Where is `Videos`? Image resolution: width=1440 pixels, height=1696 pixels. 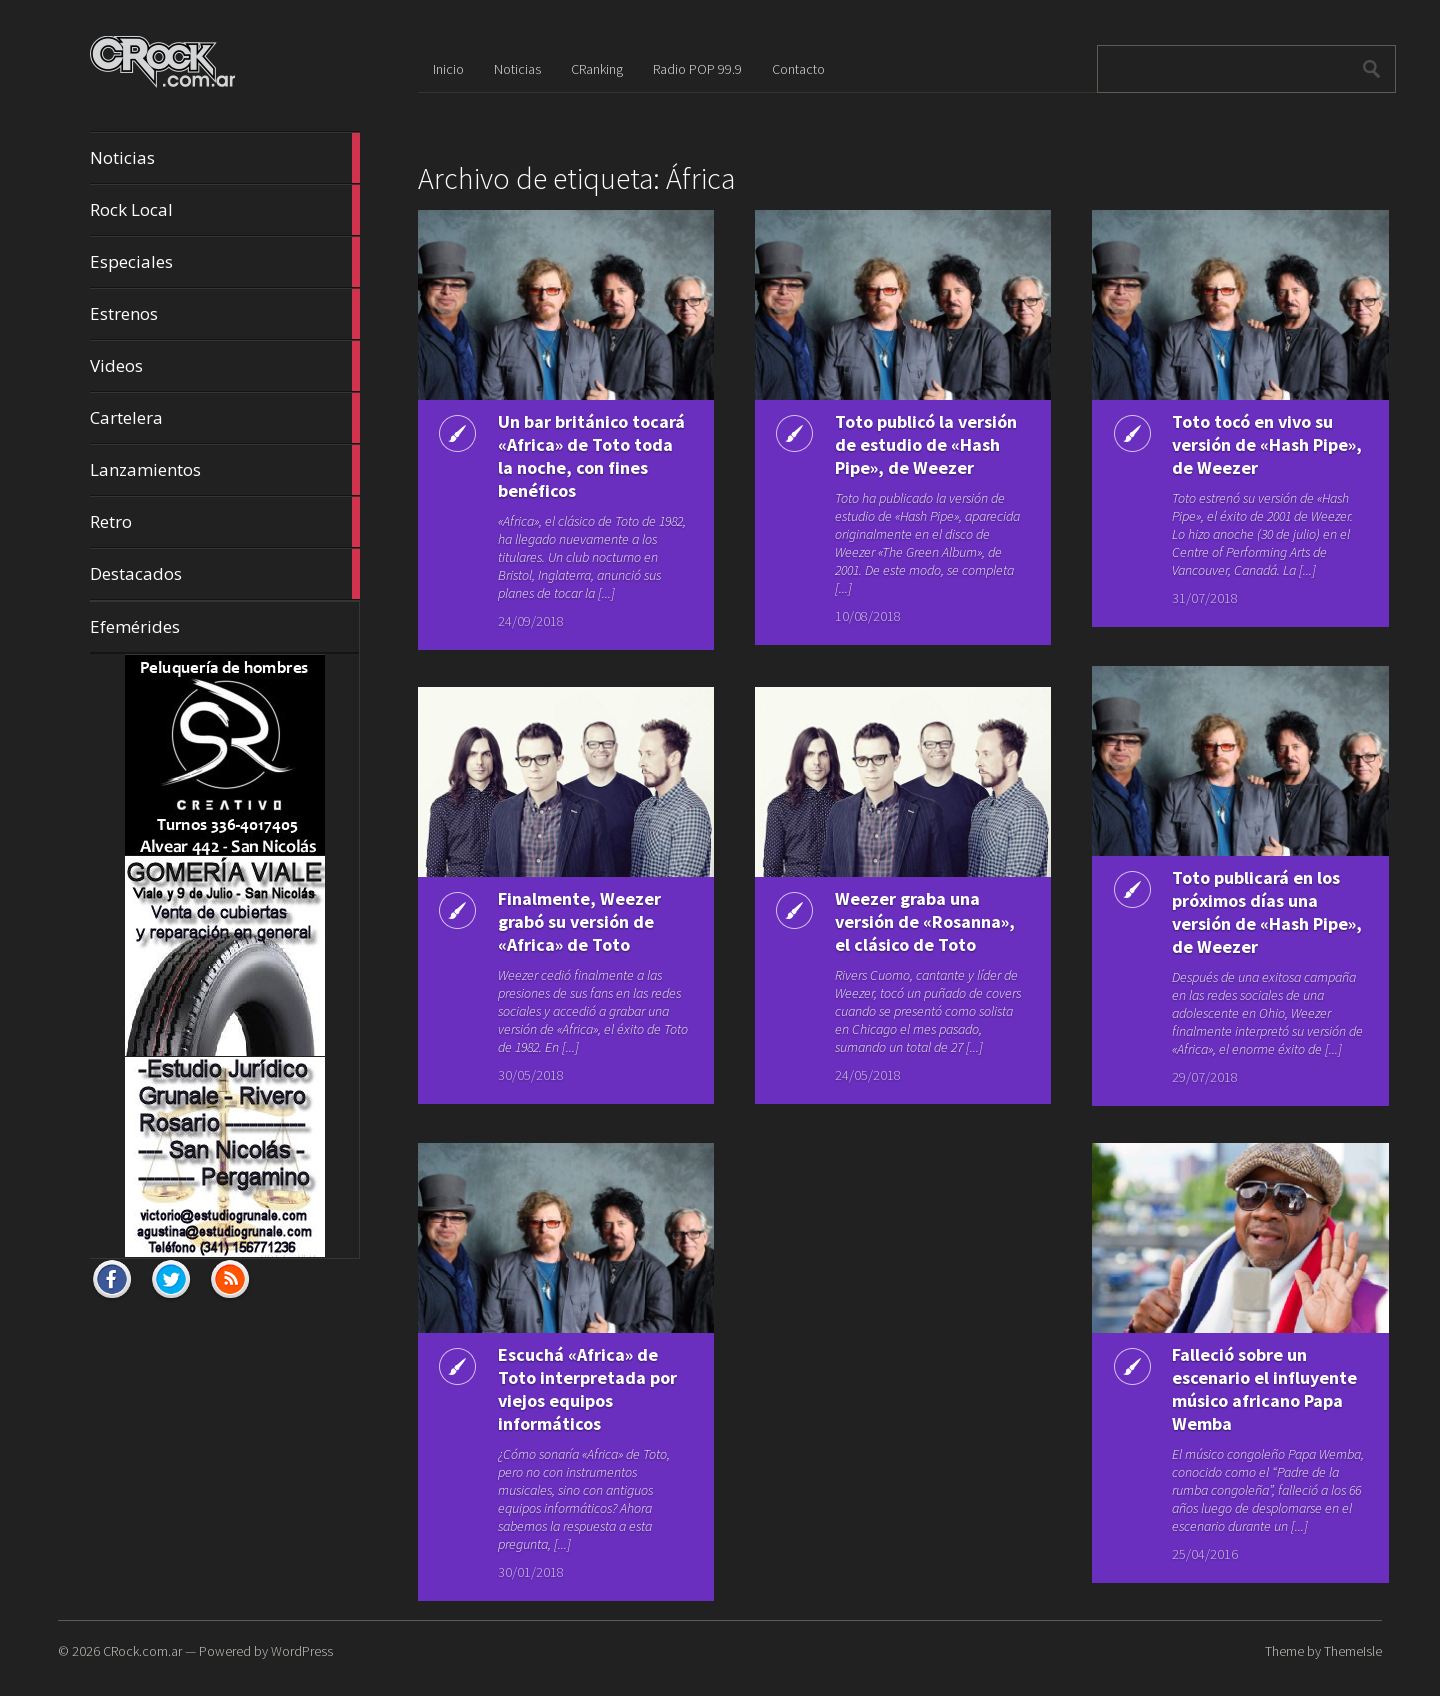
Videos is located at coordinates (225, 366).